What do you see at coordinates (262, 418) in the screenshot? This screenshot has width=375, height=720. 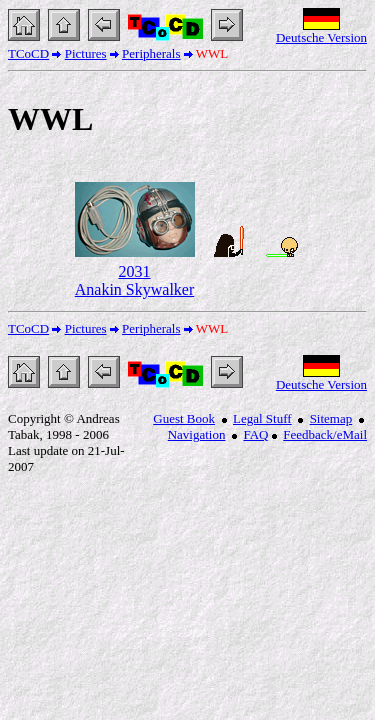 I see `Legal Stuff` at bounding box center [262, 418].